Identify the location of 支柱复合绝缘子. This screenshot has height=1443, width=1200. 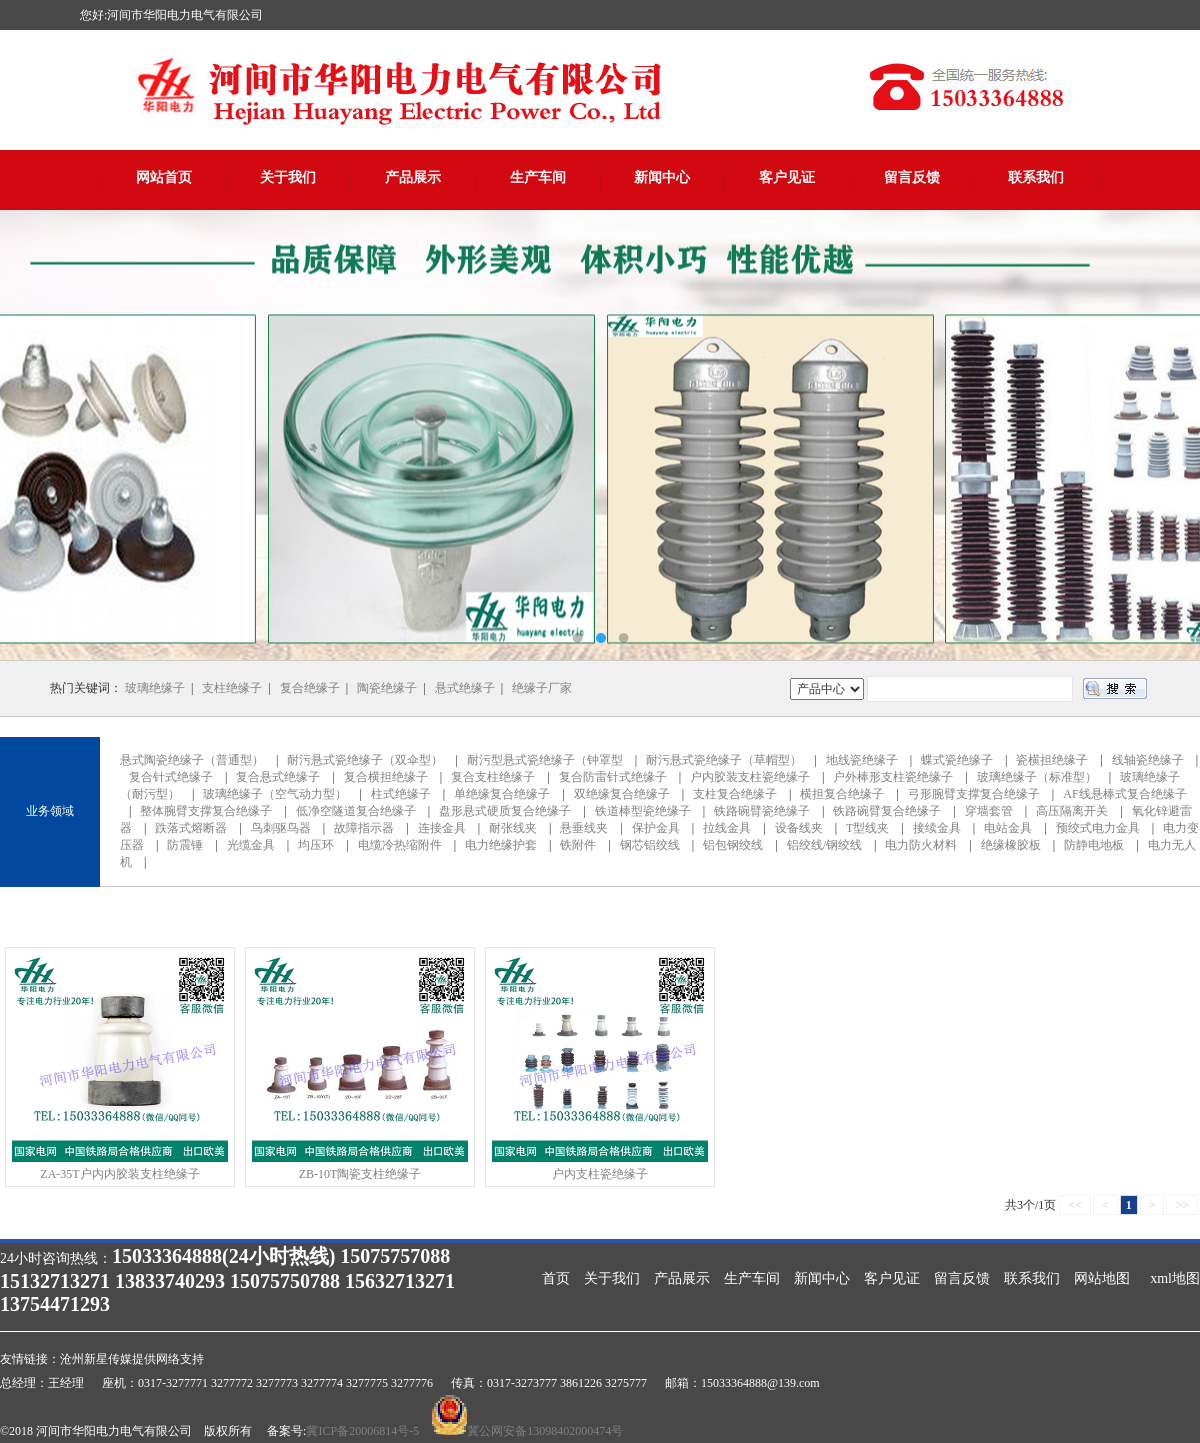
(735, 794).